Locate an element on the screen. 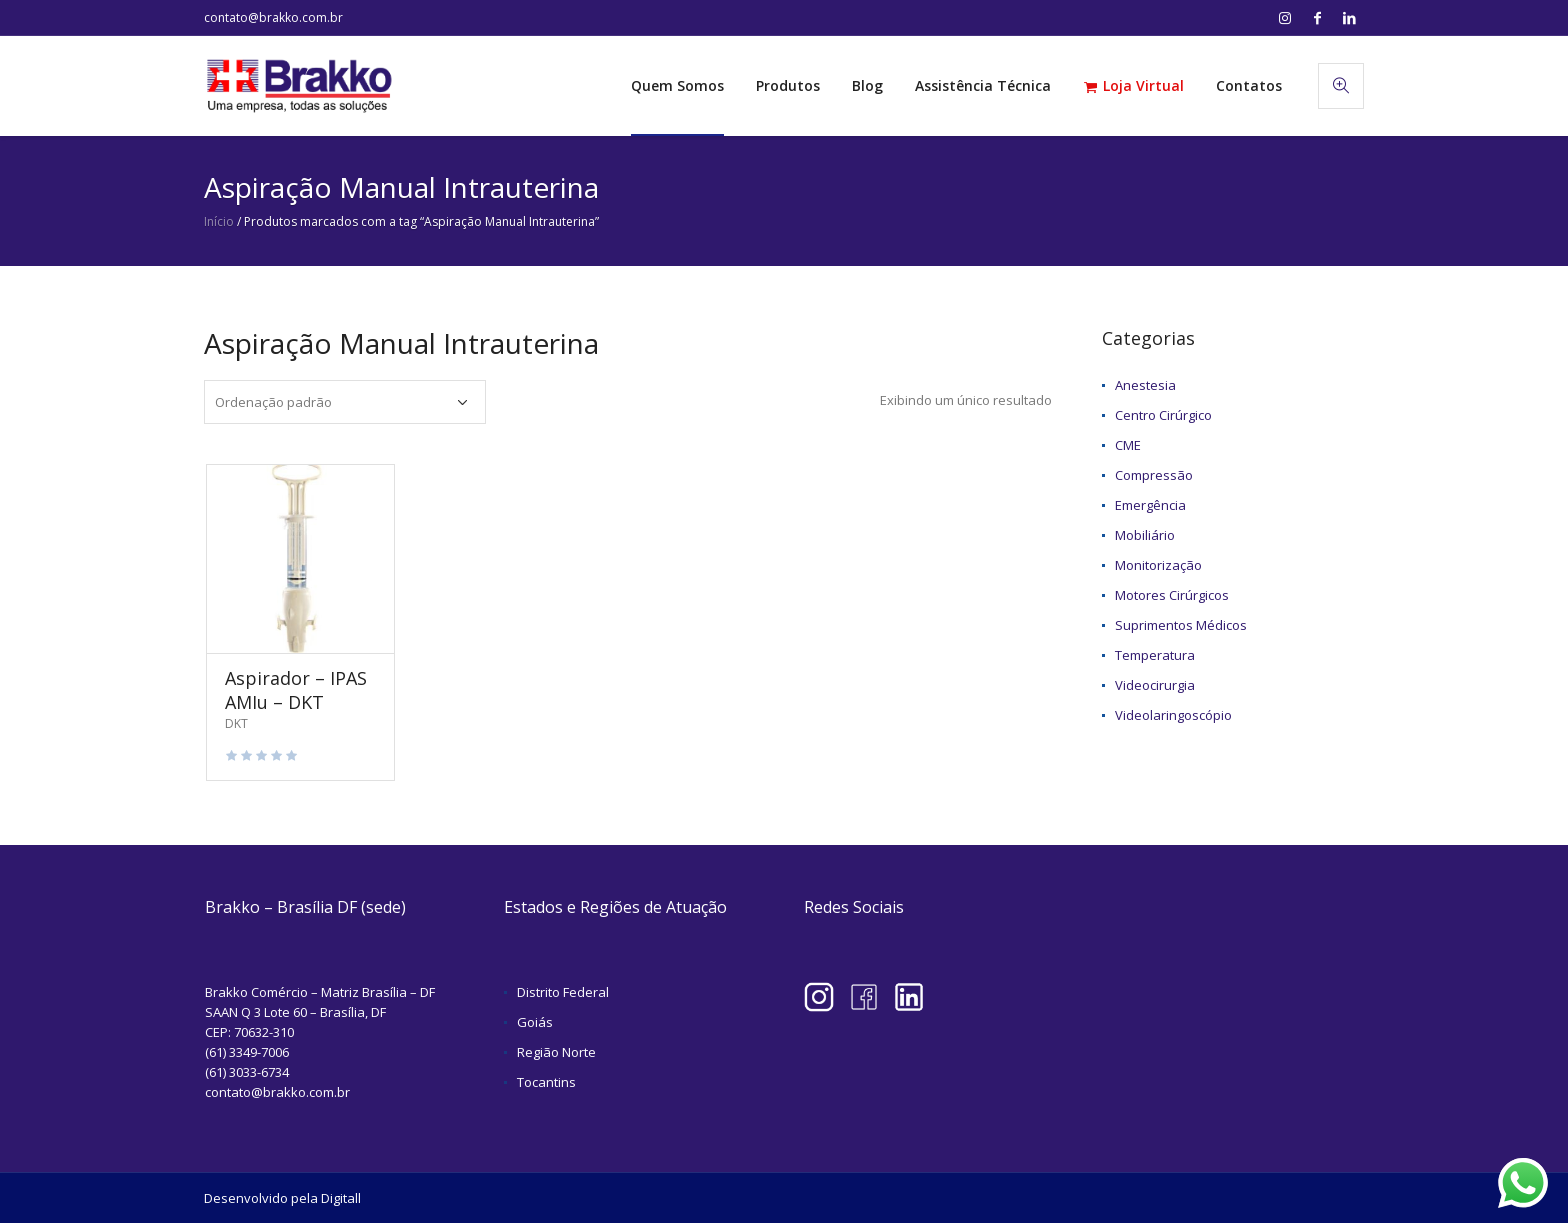 This screenshot has height=1223, width=1568. DKT is located at coordinates (236, 723).